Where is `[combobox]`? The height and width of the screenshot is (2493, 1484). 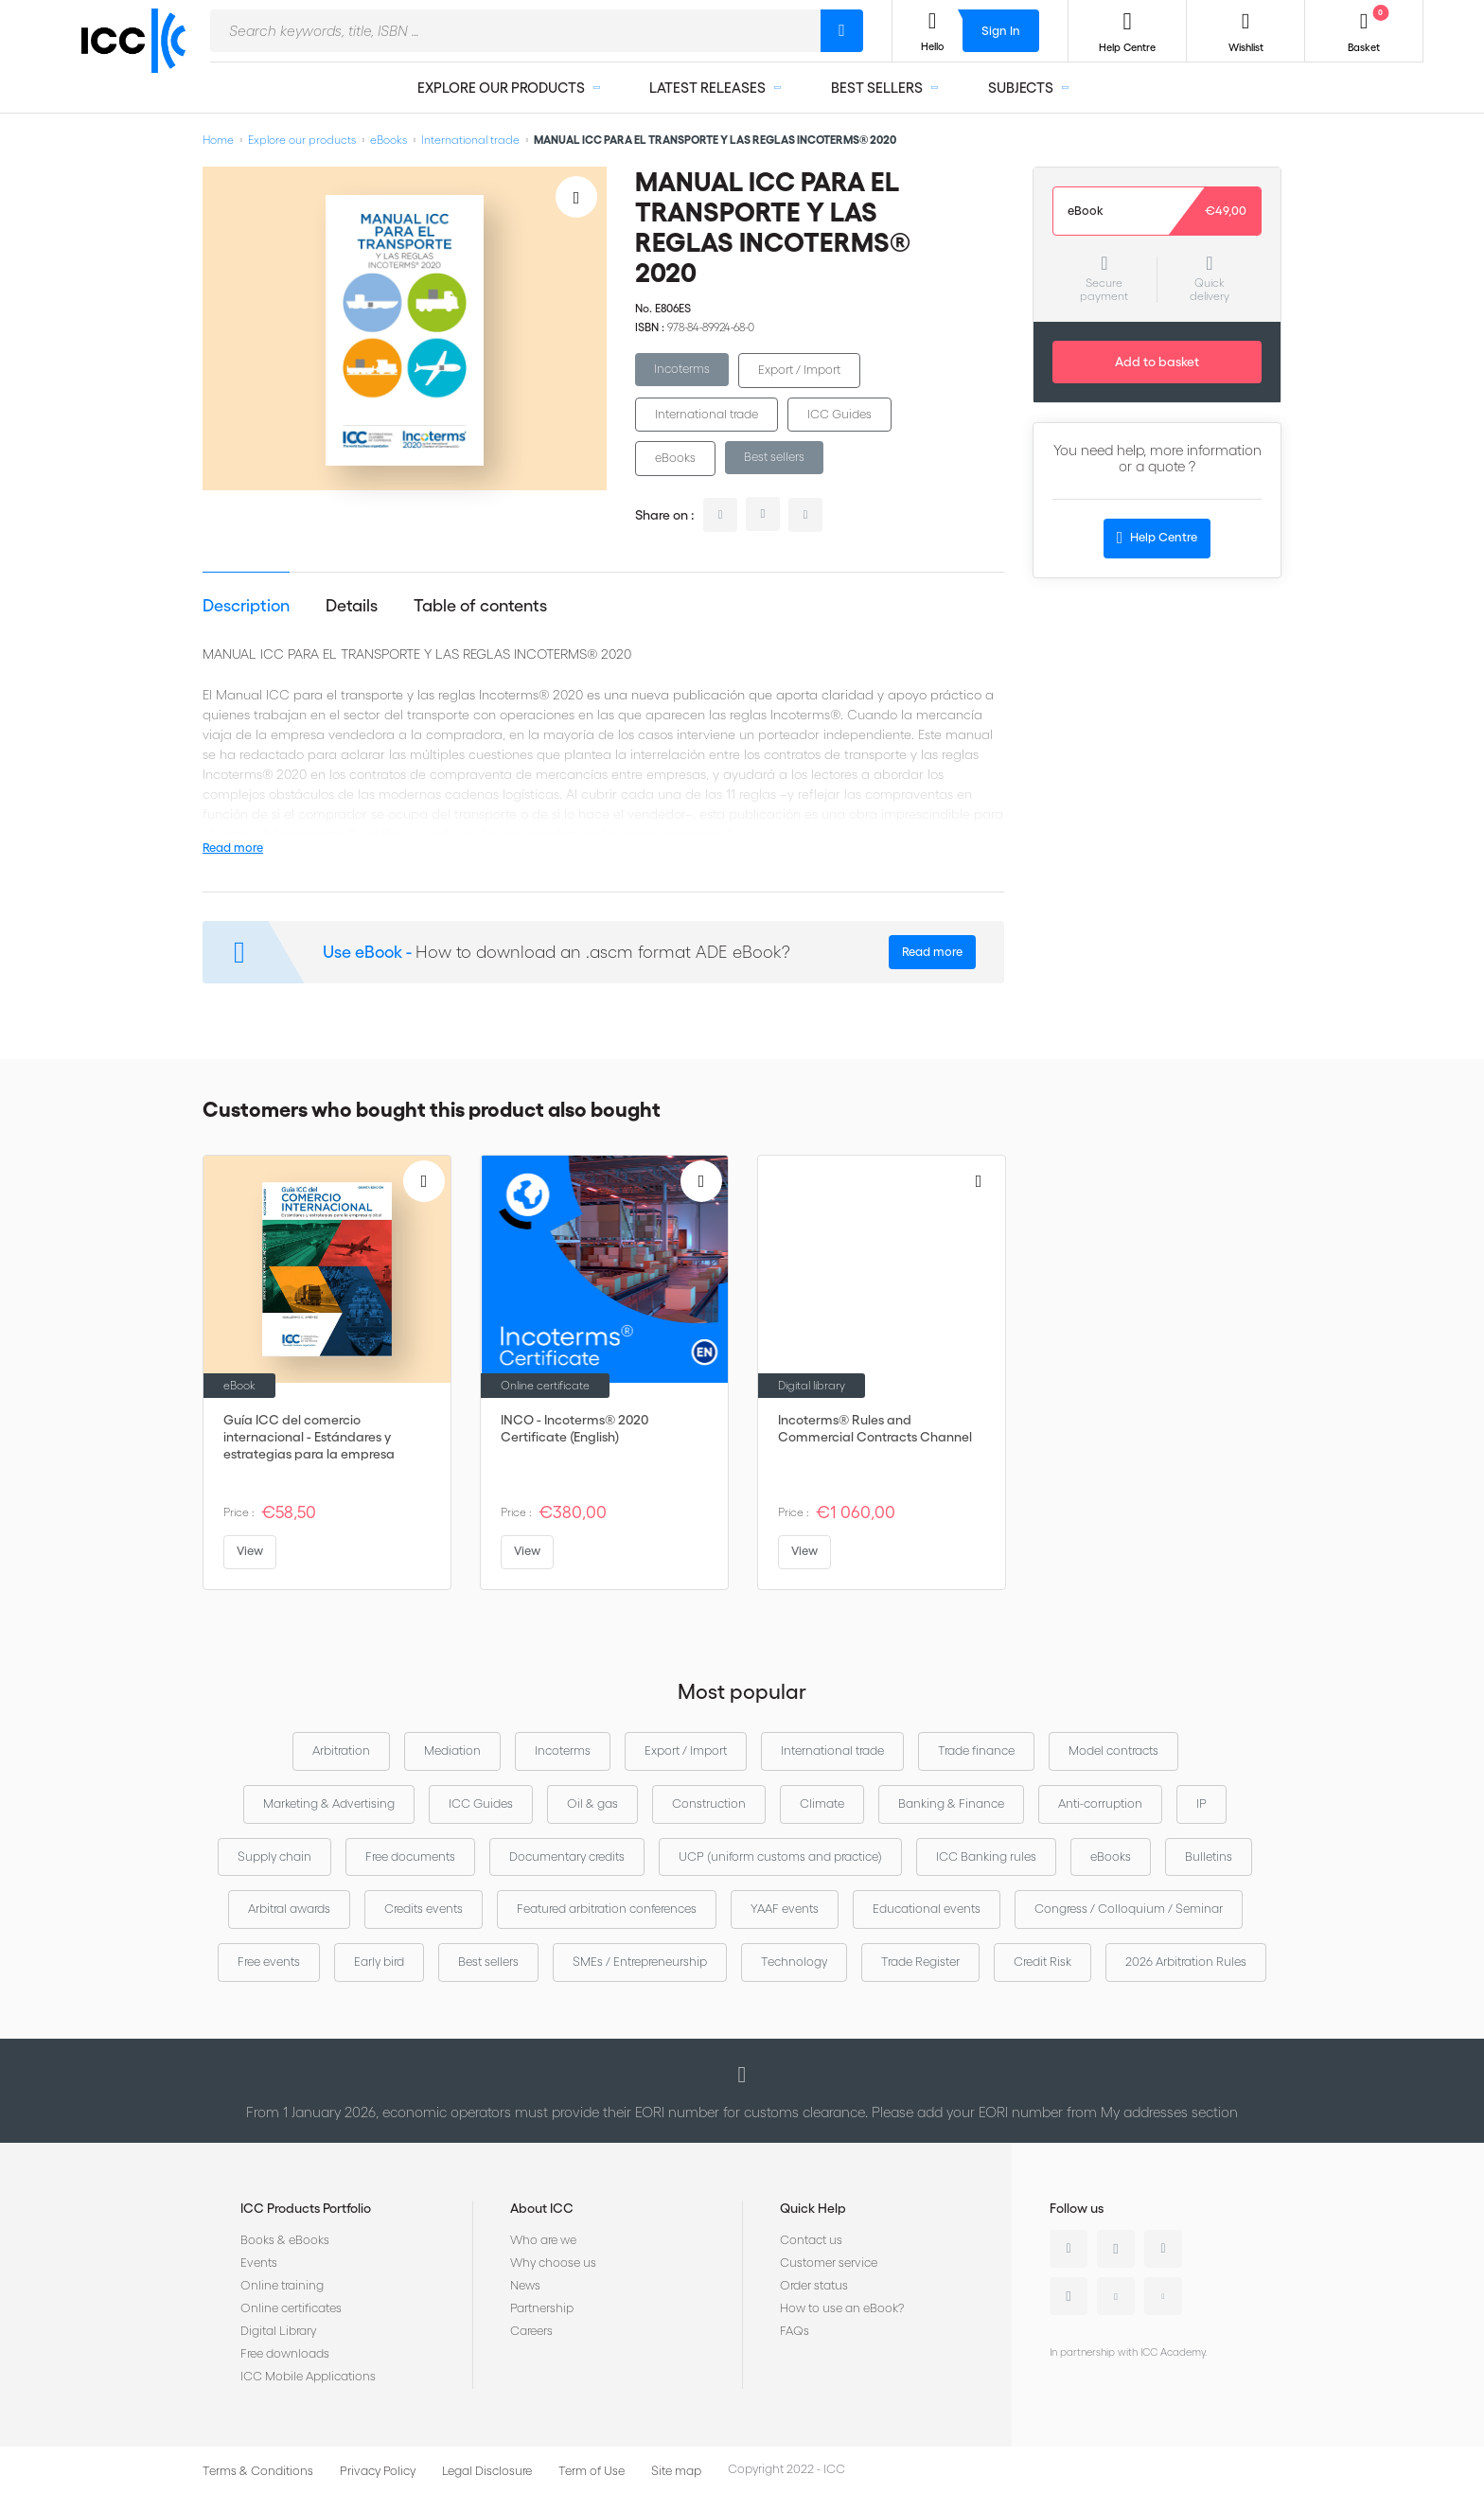
[combobox] is located at coordinates (515, 30).